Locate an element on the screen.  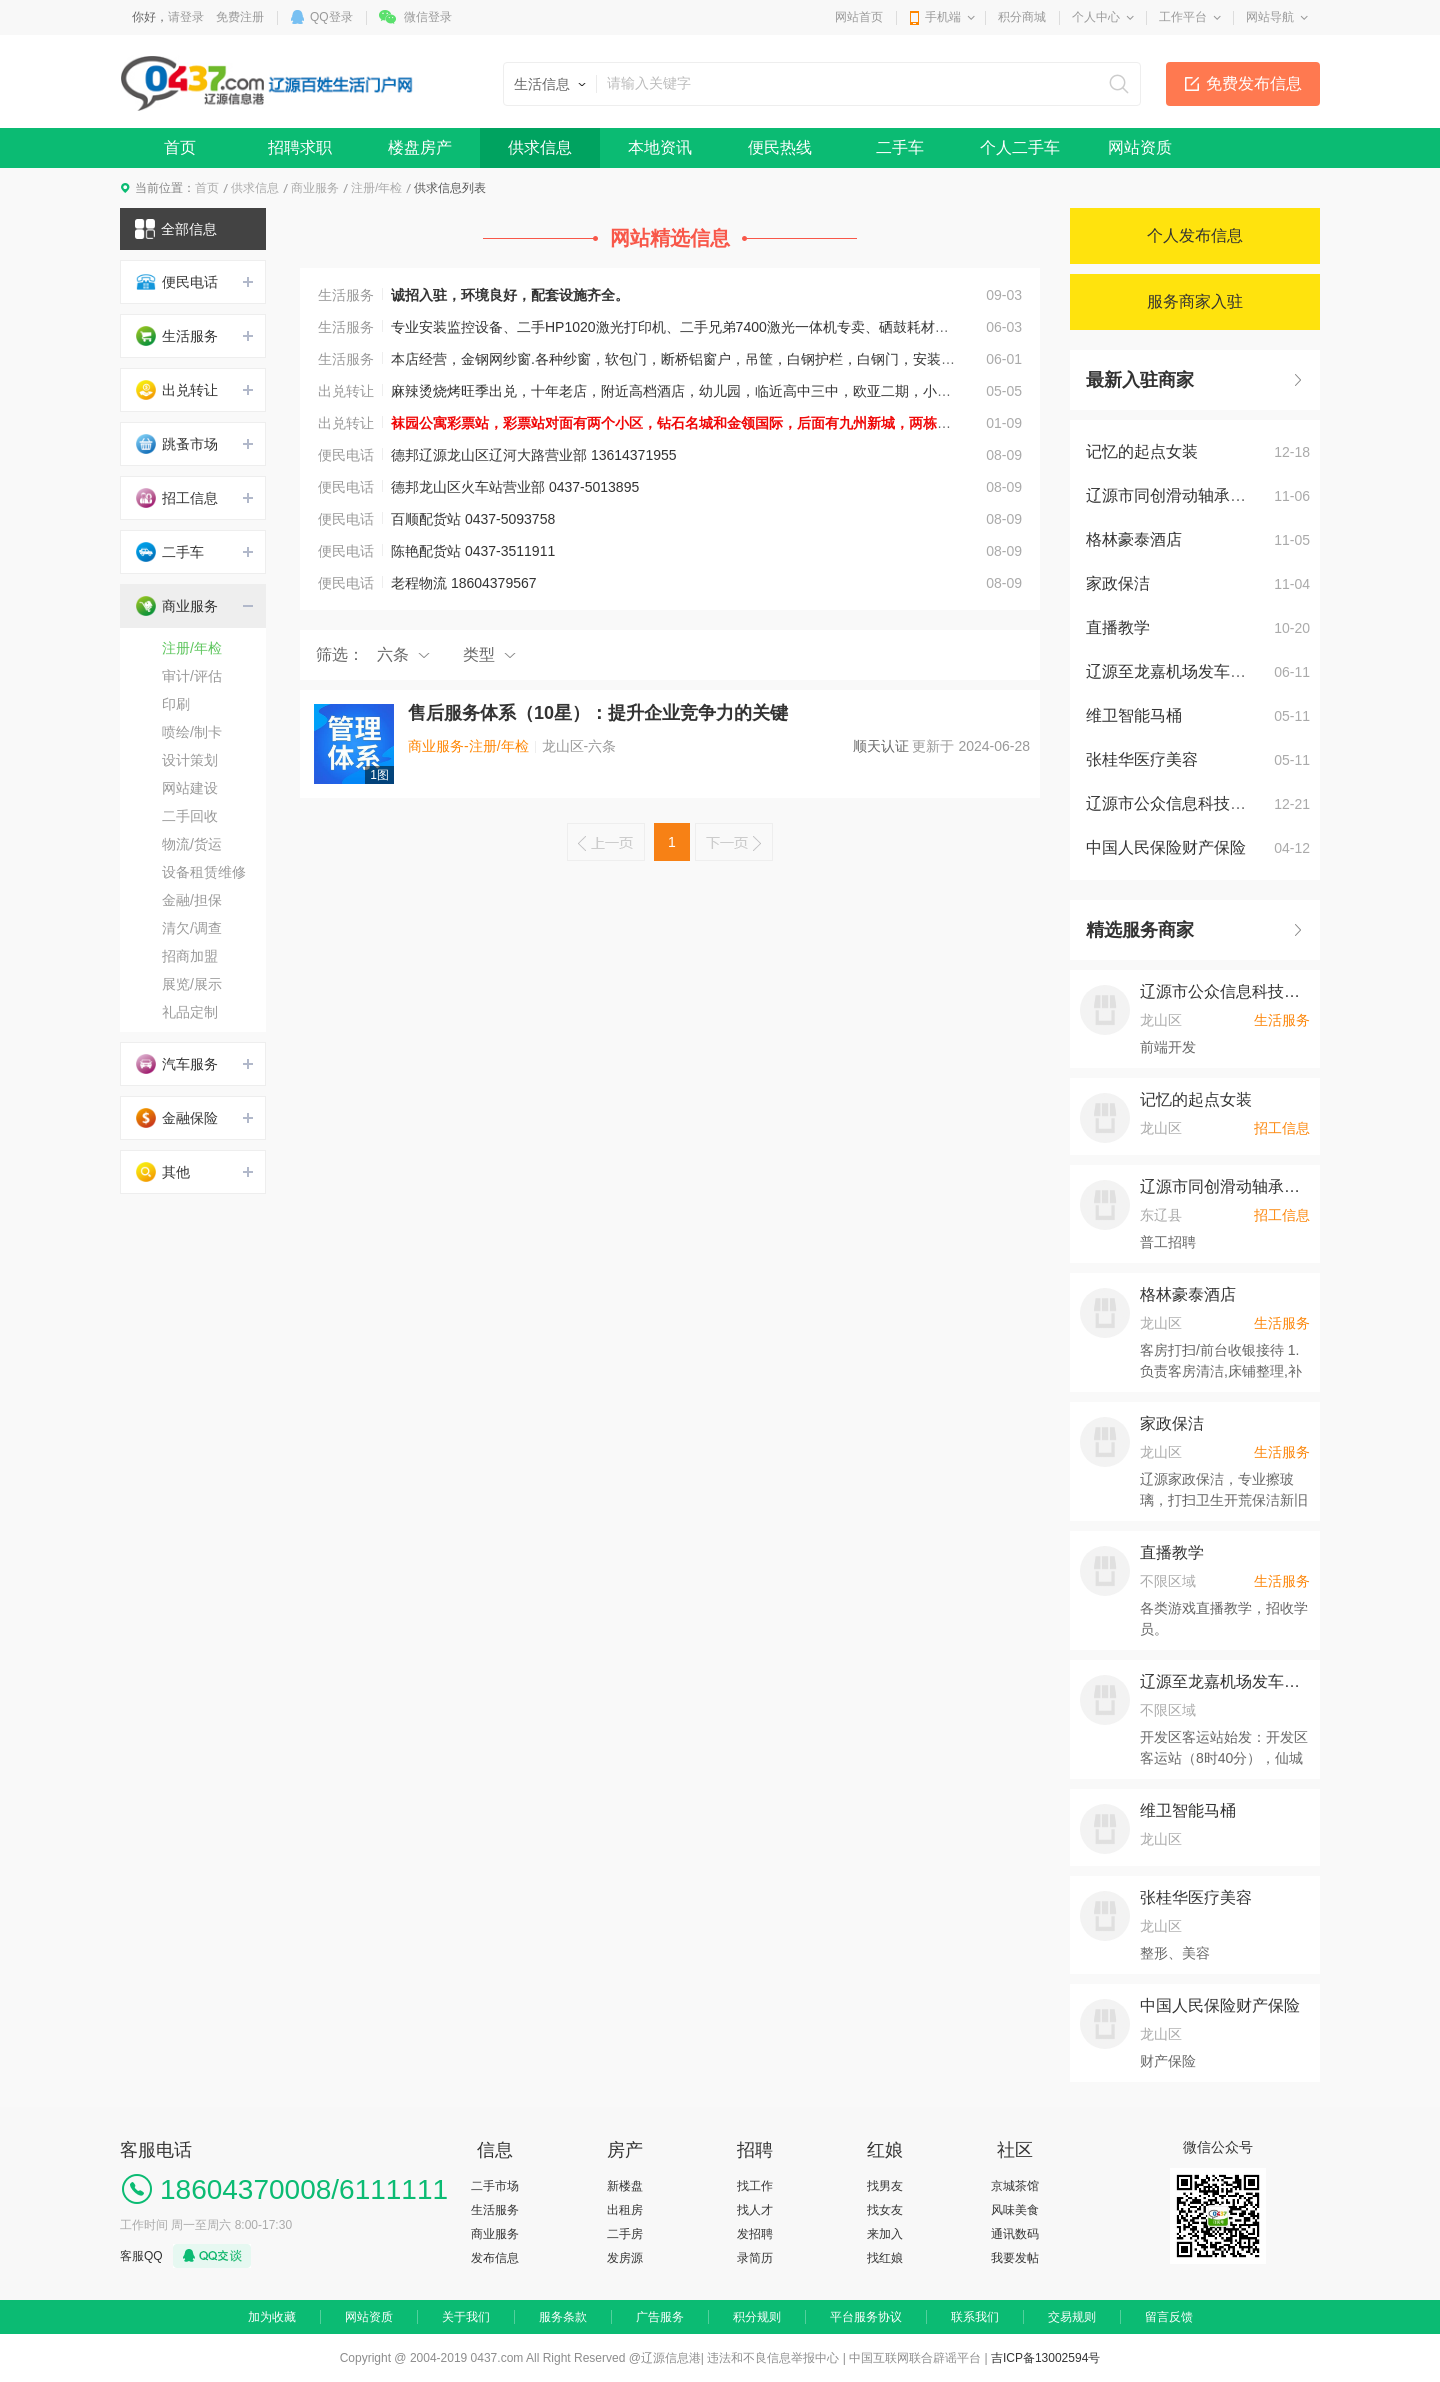
设备租赁维修 is located at coordinates (204, 872).